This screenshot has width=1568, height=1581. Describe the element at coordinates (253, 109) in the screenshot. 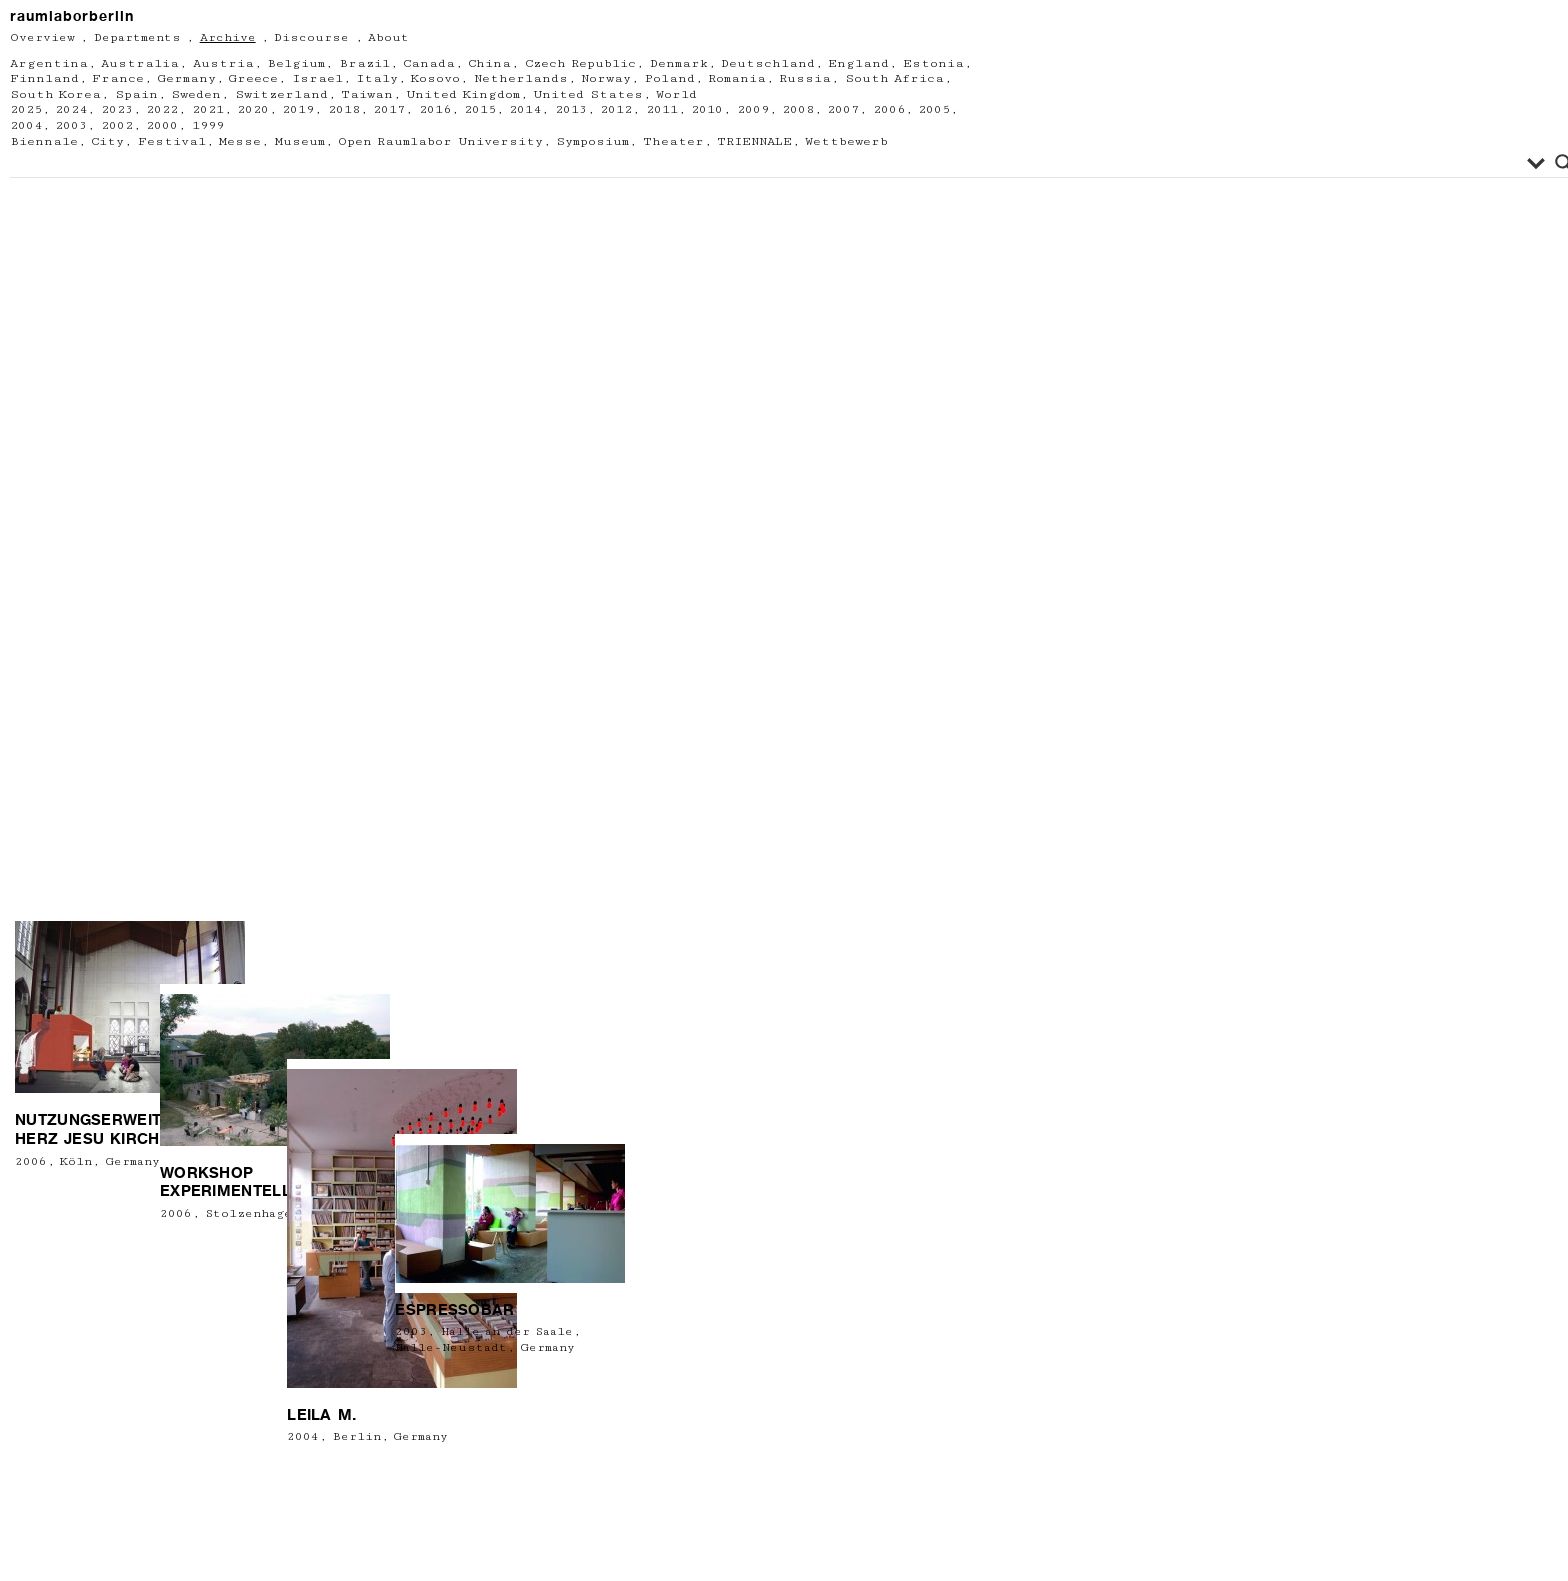

I see `2020 [2020 (11 Einträge)]` at that location.